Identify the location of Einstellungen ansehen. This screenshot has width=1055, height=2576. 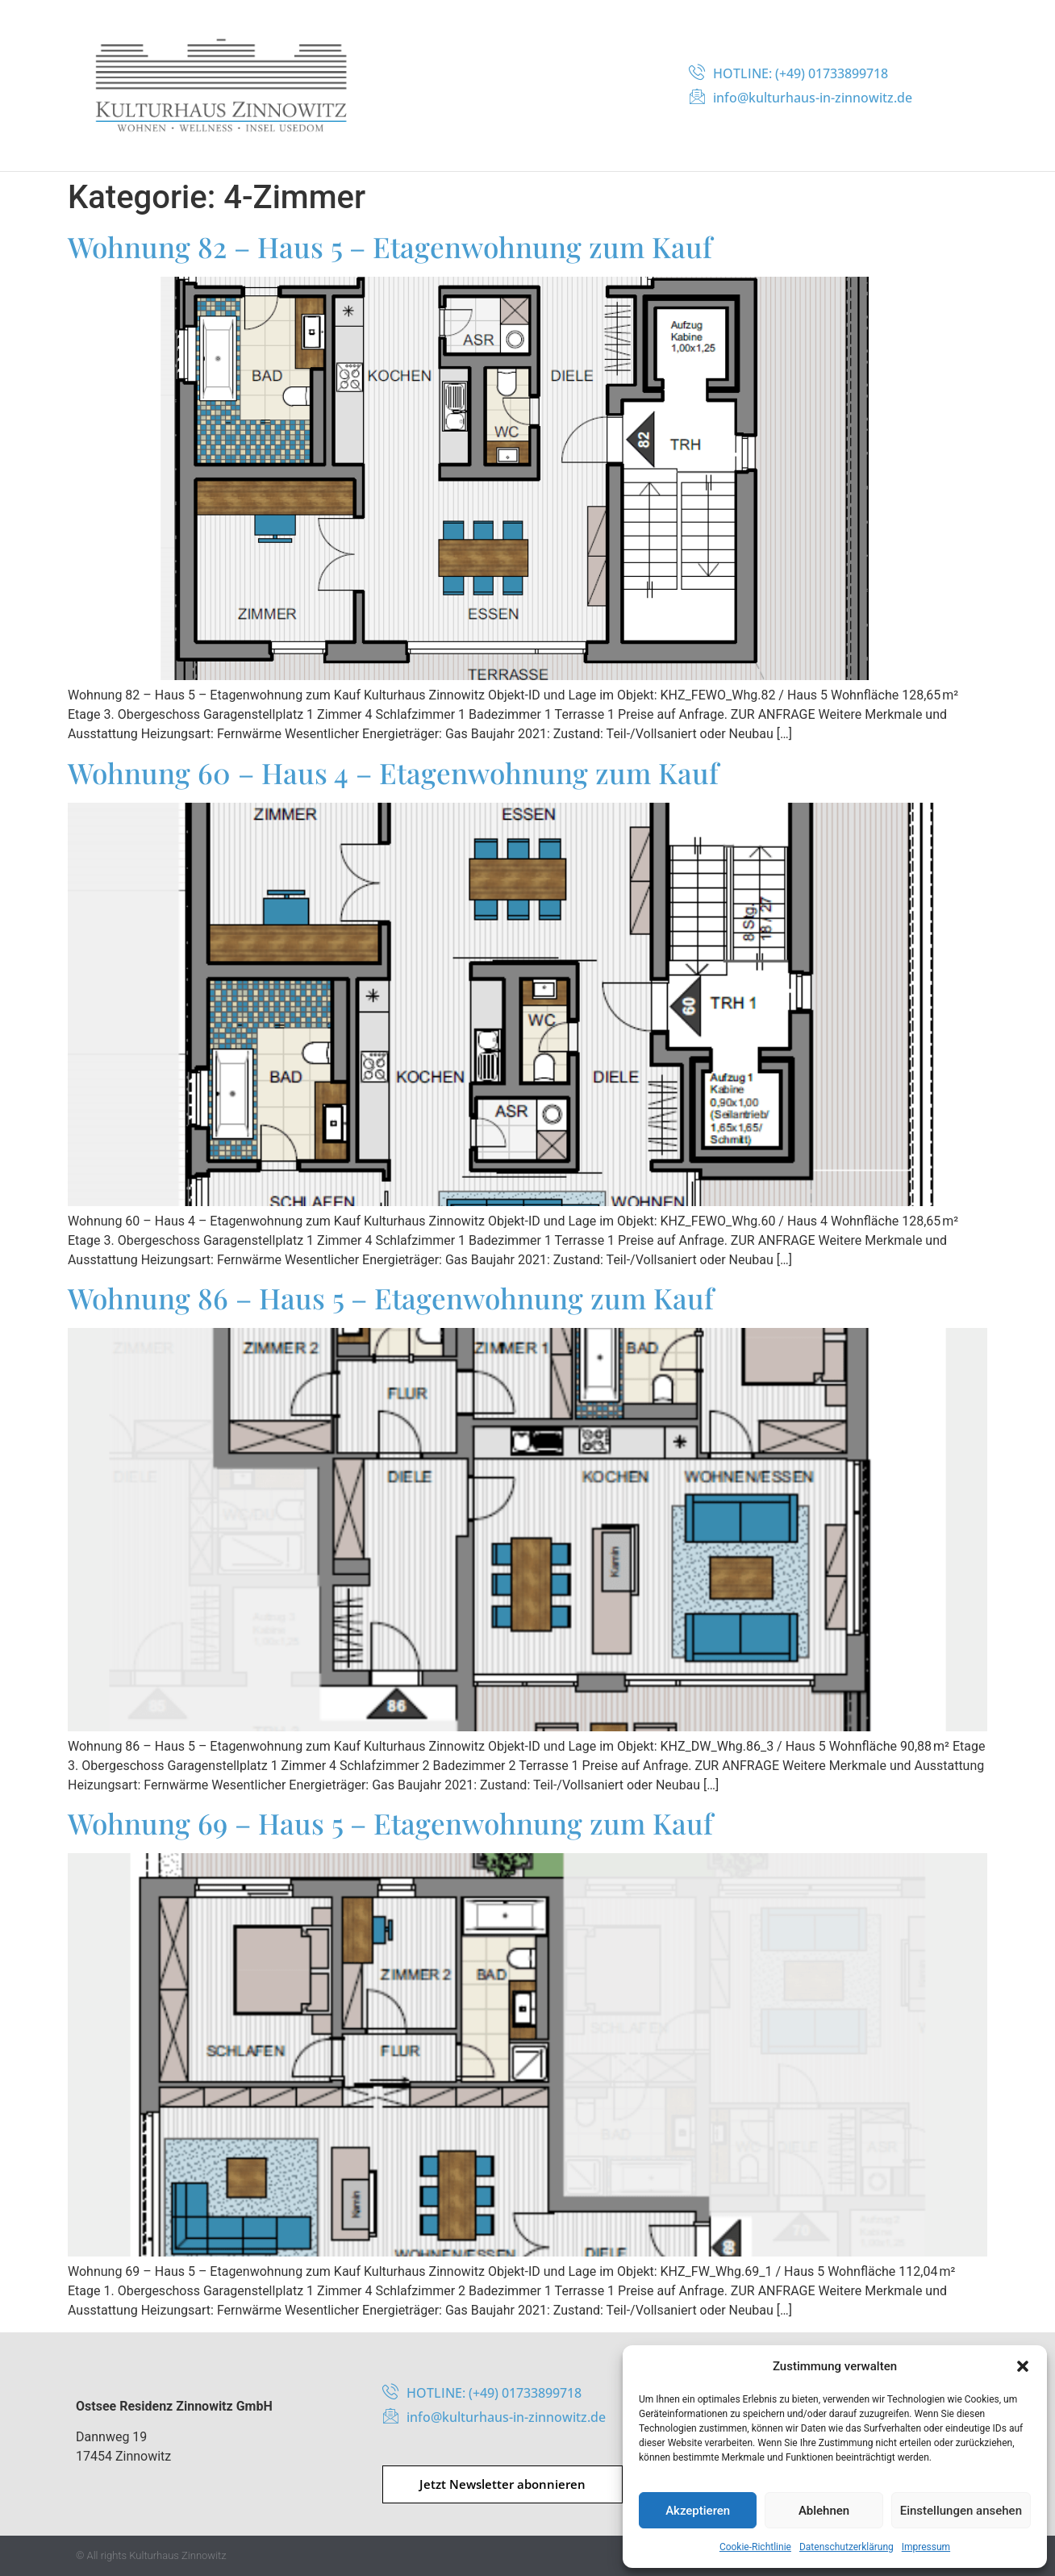
(961, 2510).